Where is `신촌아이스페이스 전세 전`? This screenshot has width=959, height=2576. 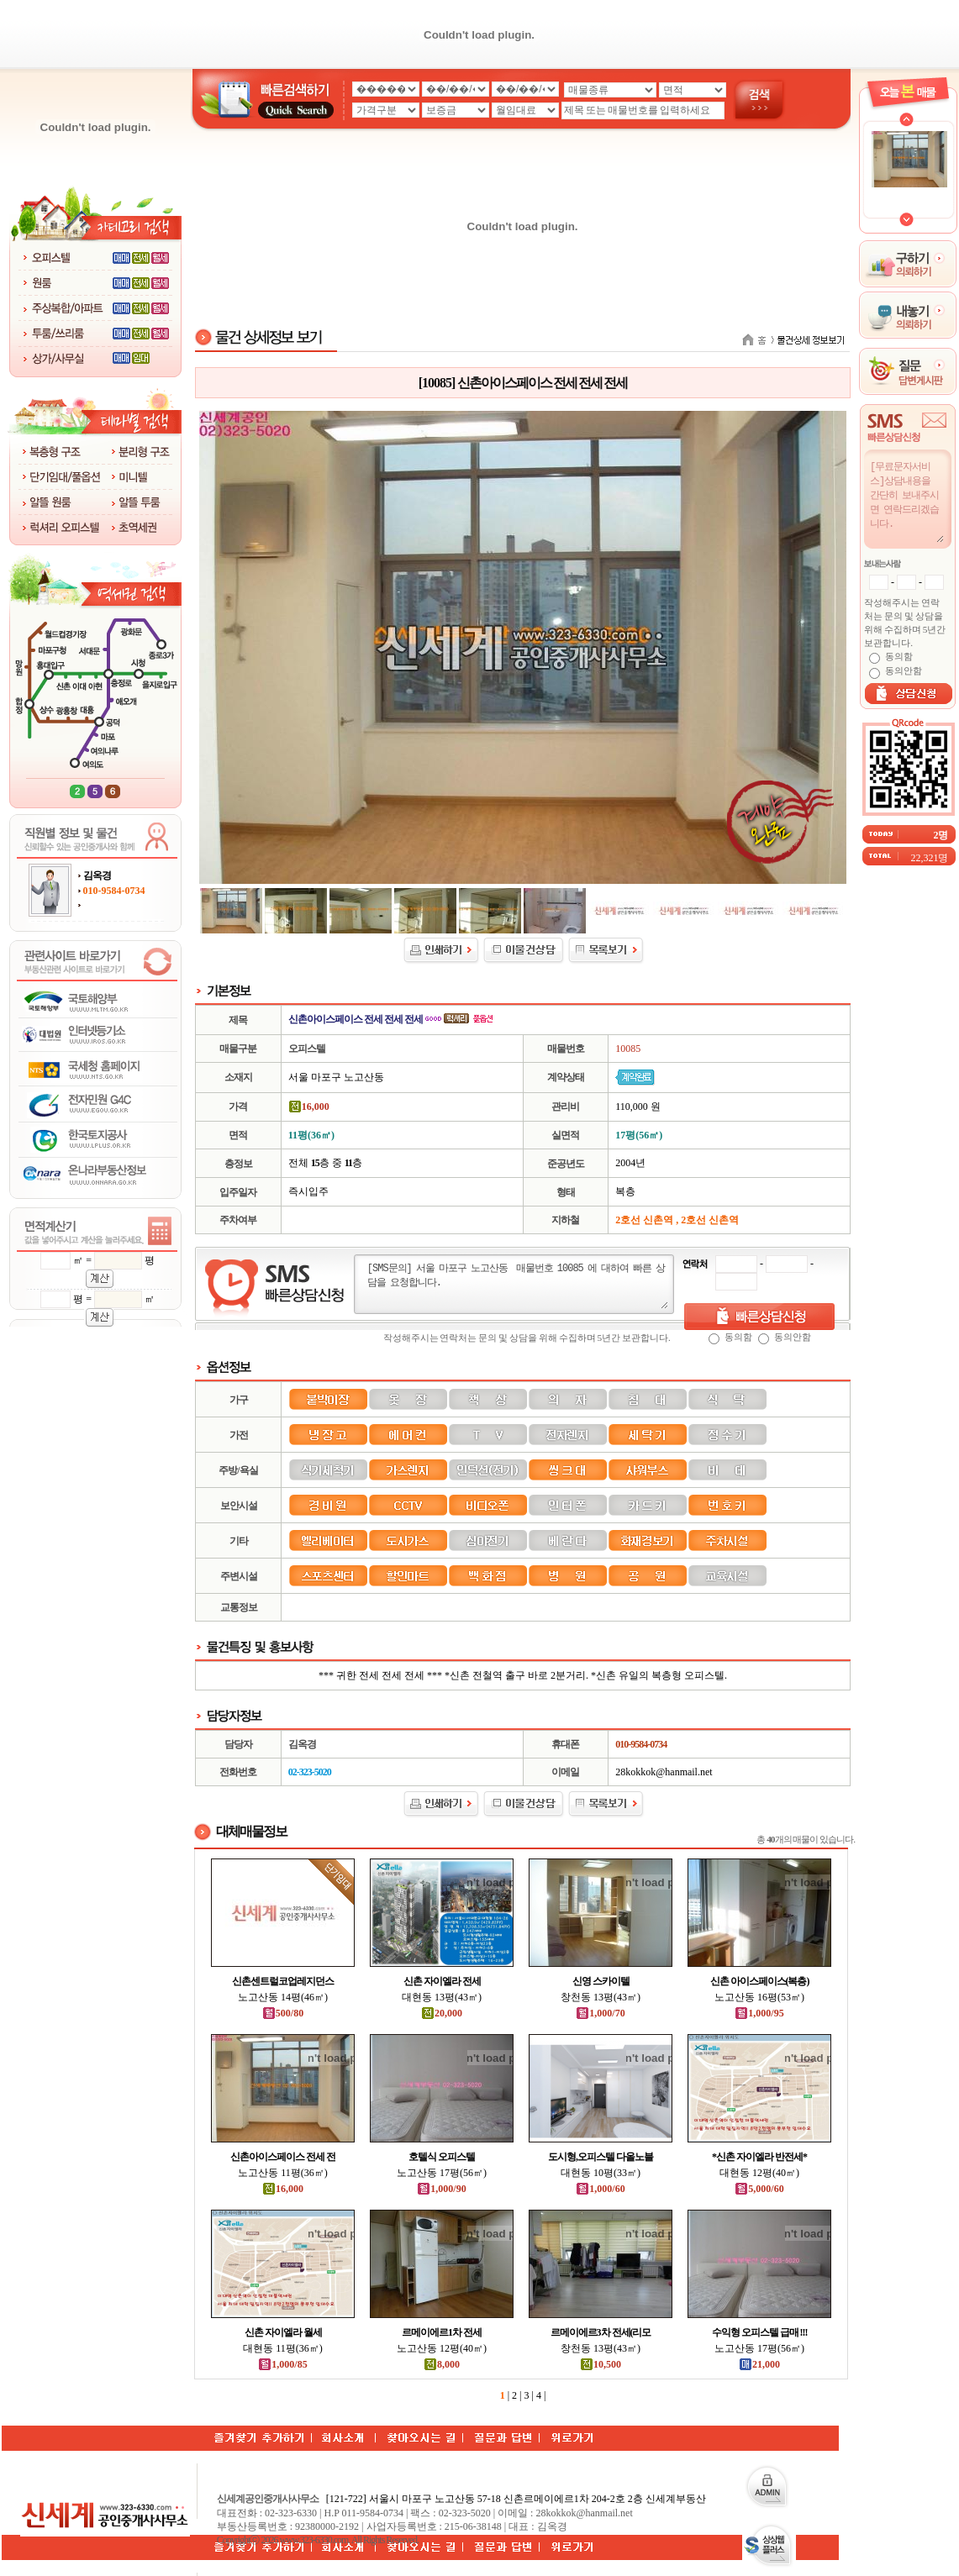
신촌아이스페이스 전세 전 is located at coordinates (282, 2157).